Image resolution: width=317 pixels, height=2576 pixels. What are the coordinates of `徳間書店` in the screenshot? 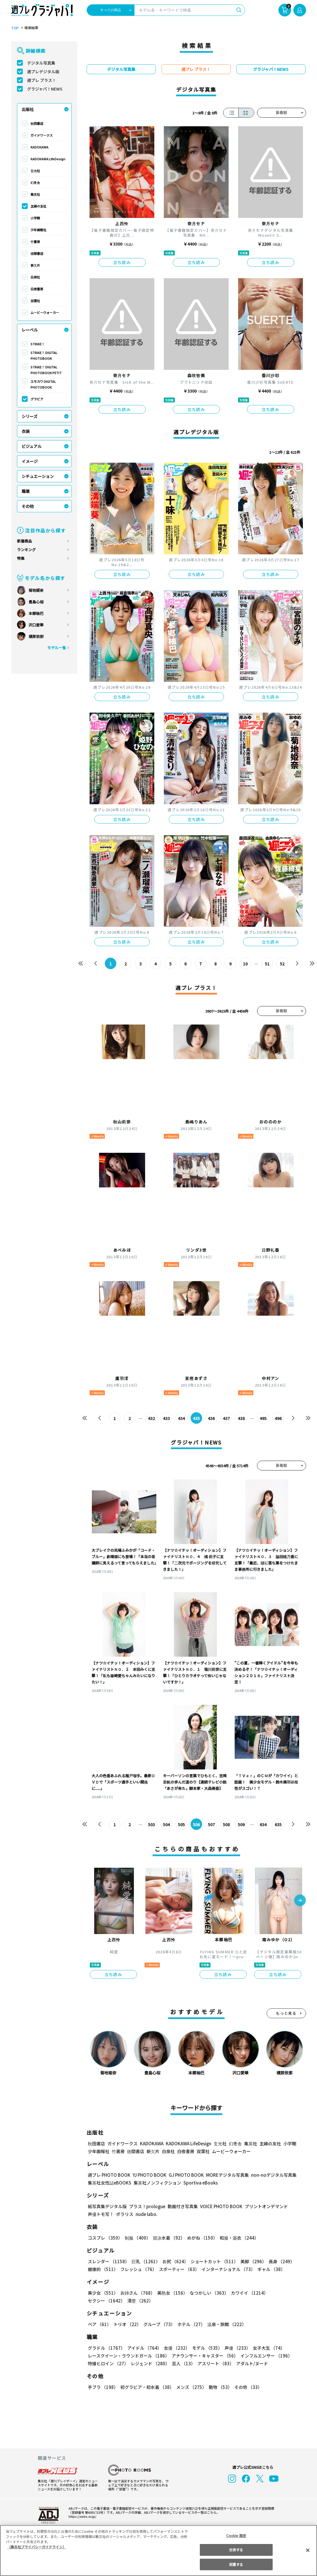 It's located at (37, 253).